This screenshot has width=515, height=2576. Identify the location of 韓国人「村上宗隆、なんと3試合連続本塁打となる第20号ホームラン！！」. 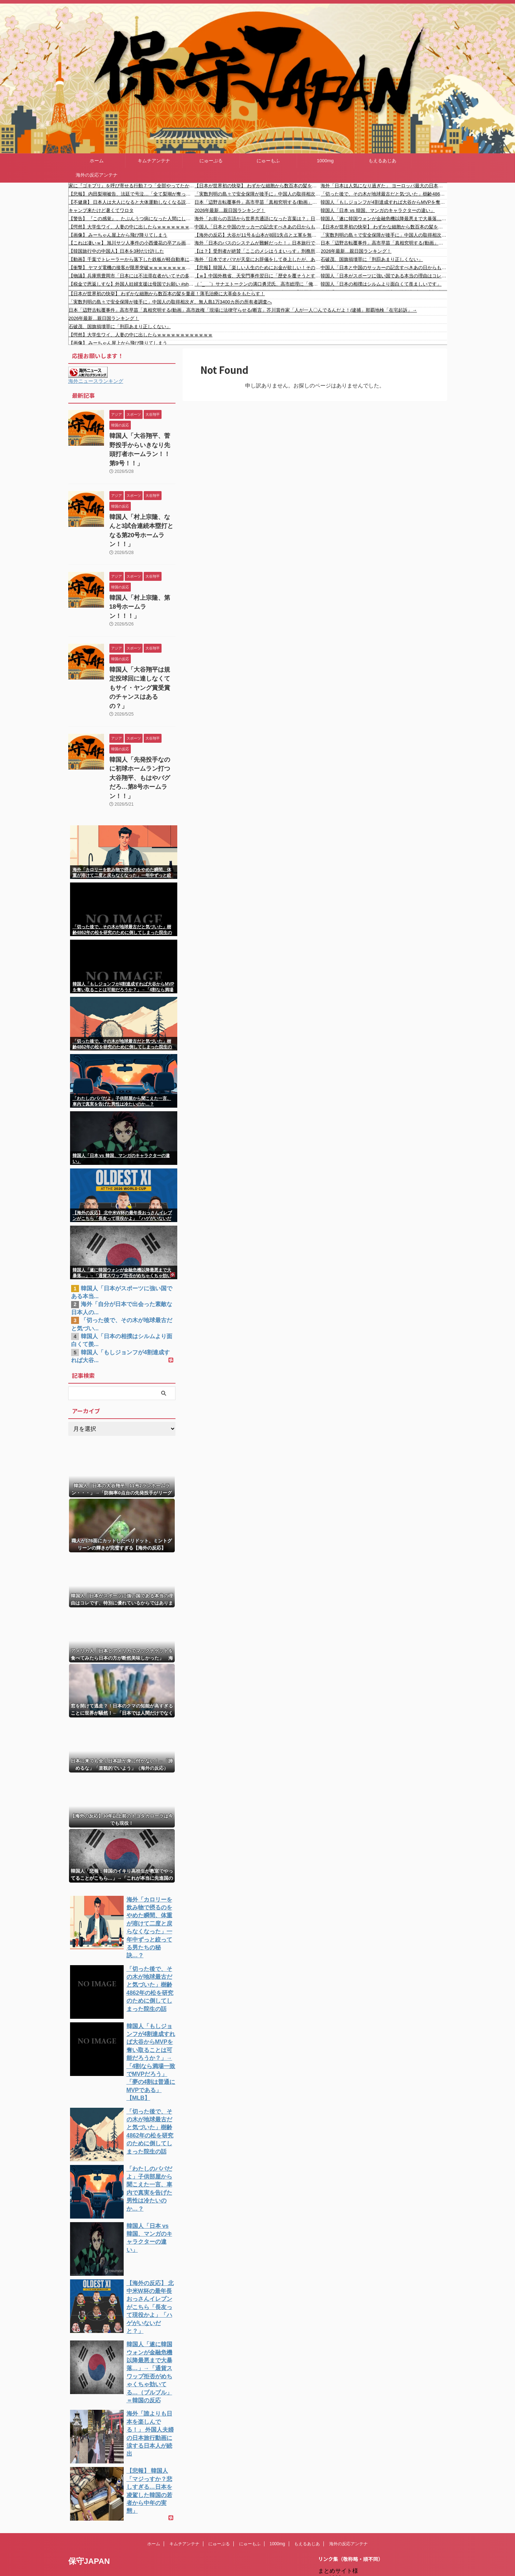
(142, 512).